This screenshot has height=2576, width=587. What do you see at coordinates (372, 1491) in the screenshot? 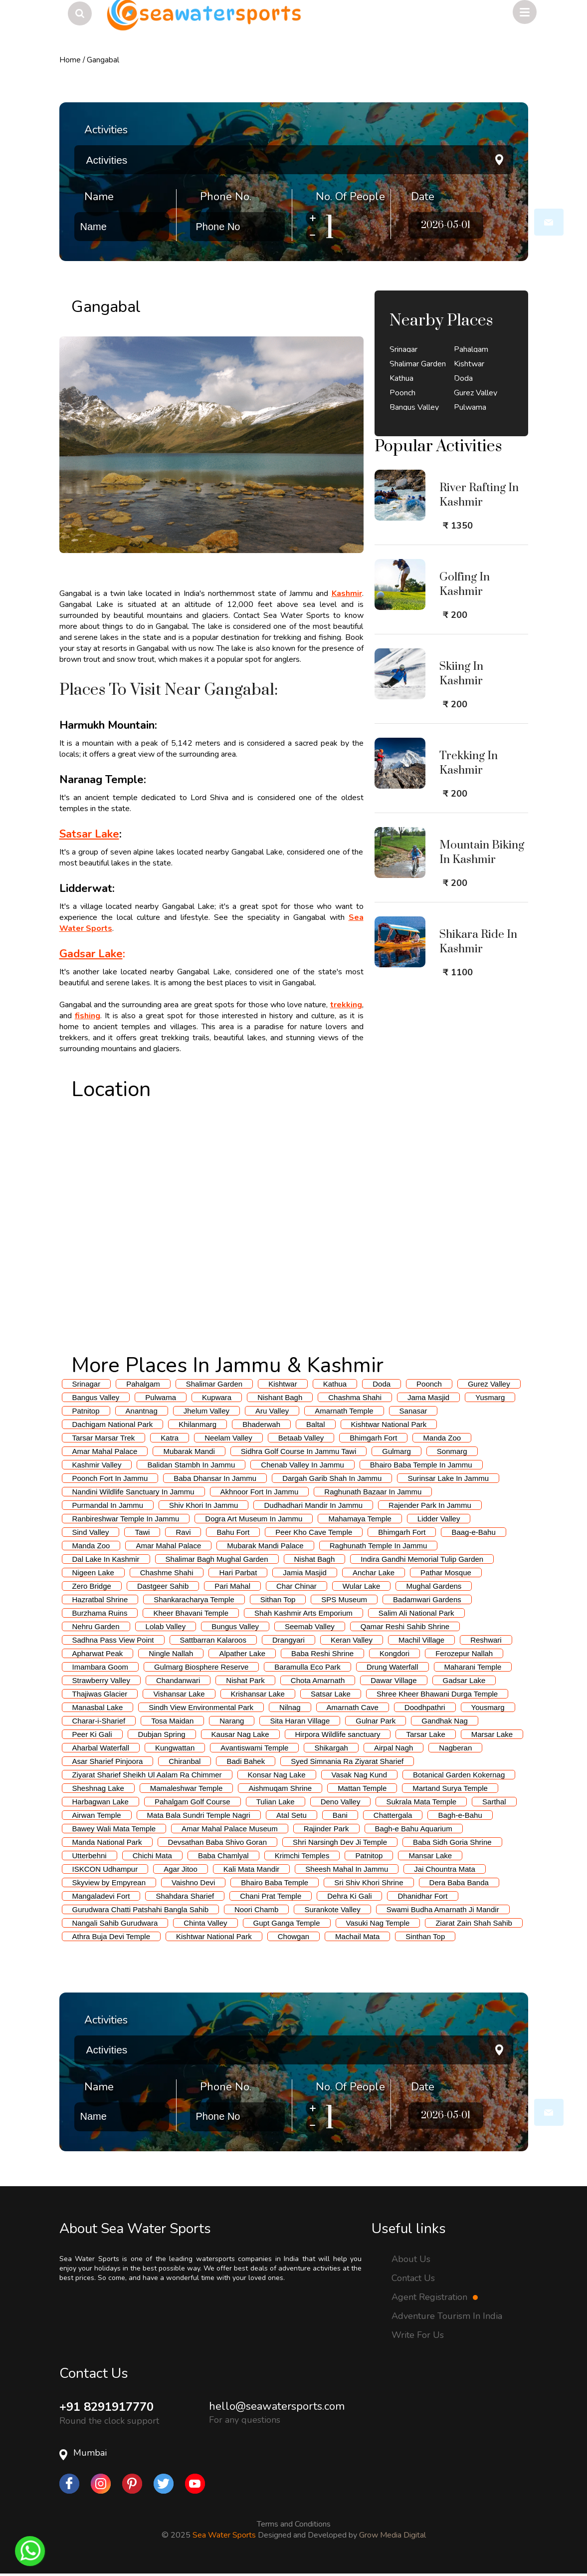
I see `Raghunath Bazaar In Jammu` at bounding box center [372, 1491].